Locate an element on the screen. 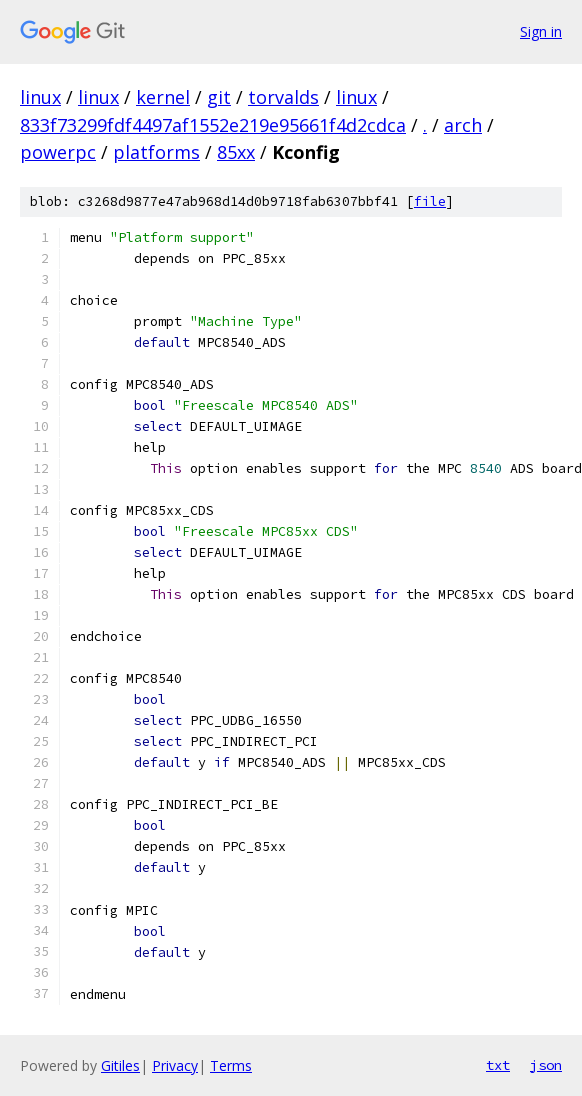  Sign in is located at coordinates (541, 31).